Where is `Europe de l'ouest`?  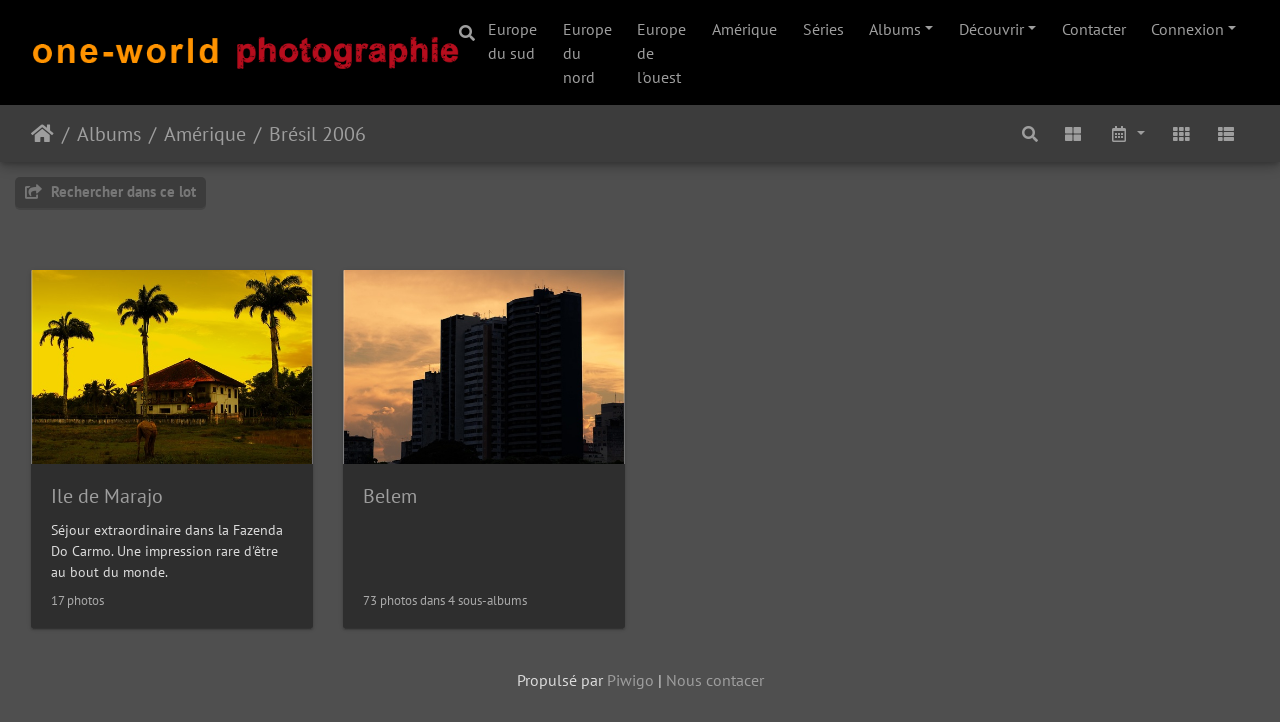 Europe de l'ouest is located at coordinates (661, 53).